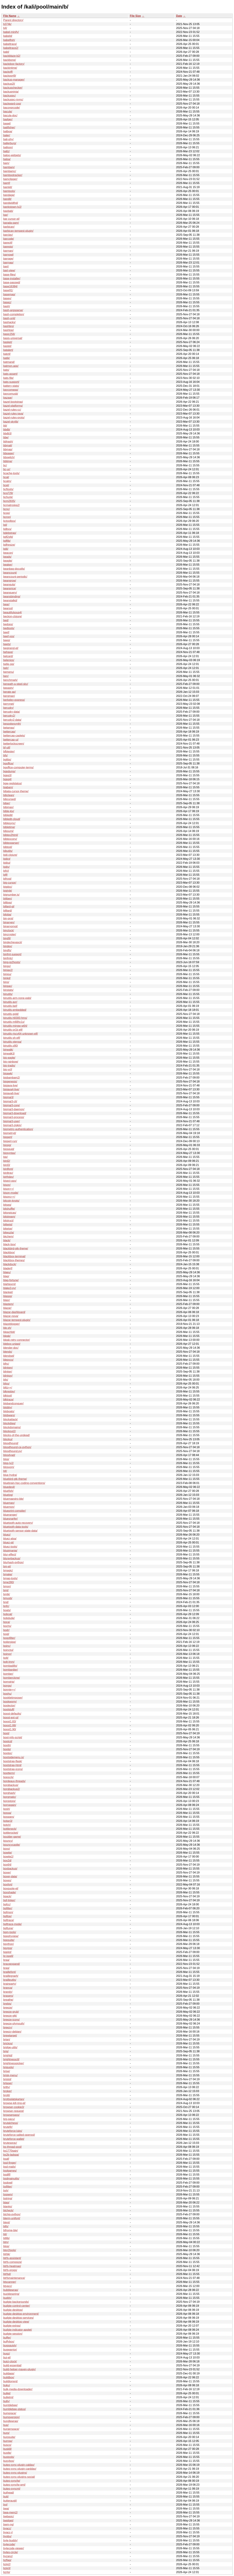 This screenshot has height=2576, width=234. I want to click on beangulp/, so click(9, 584).